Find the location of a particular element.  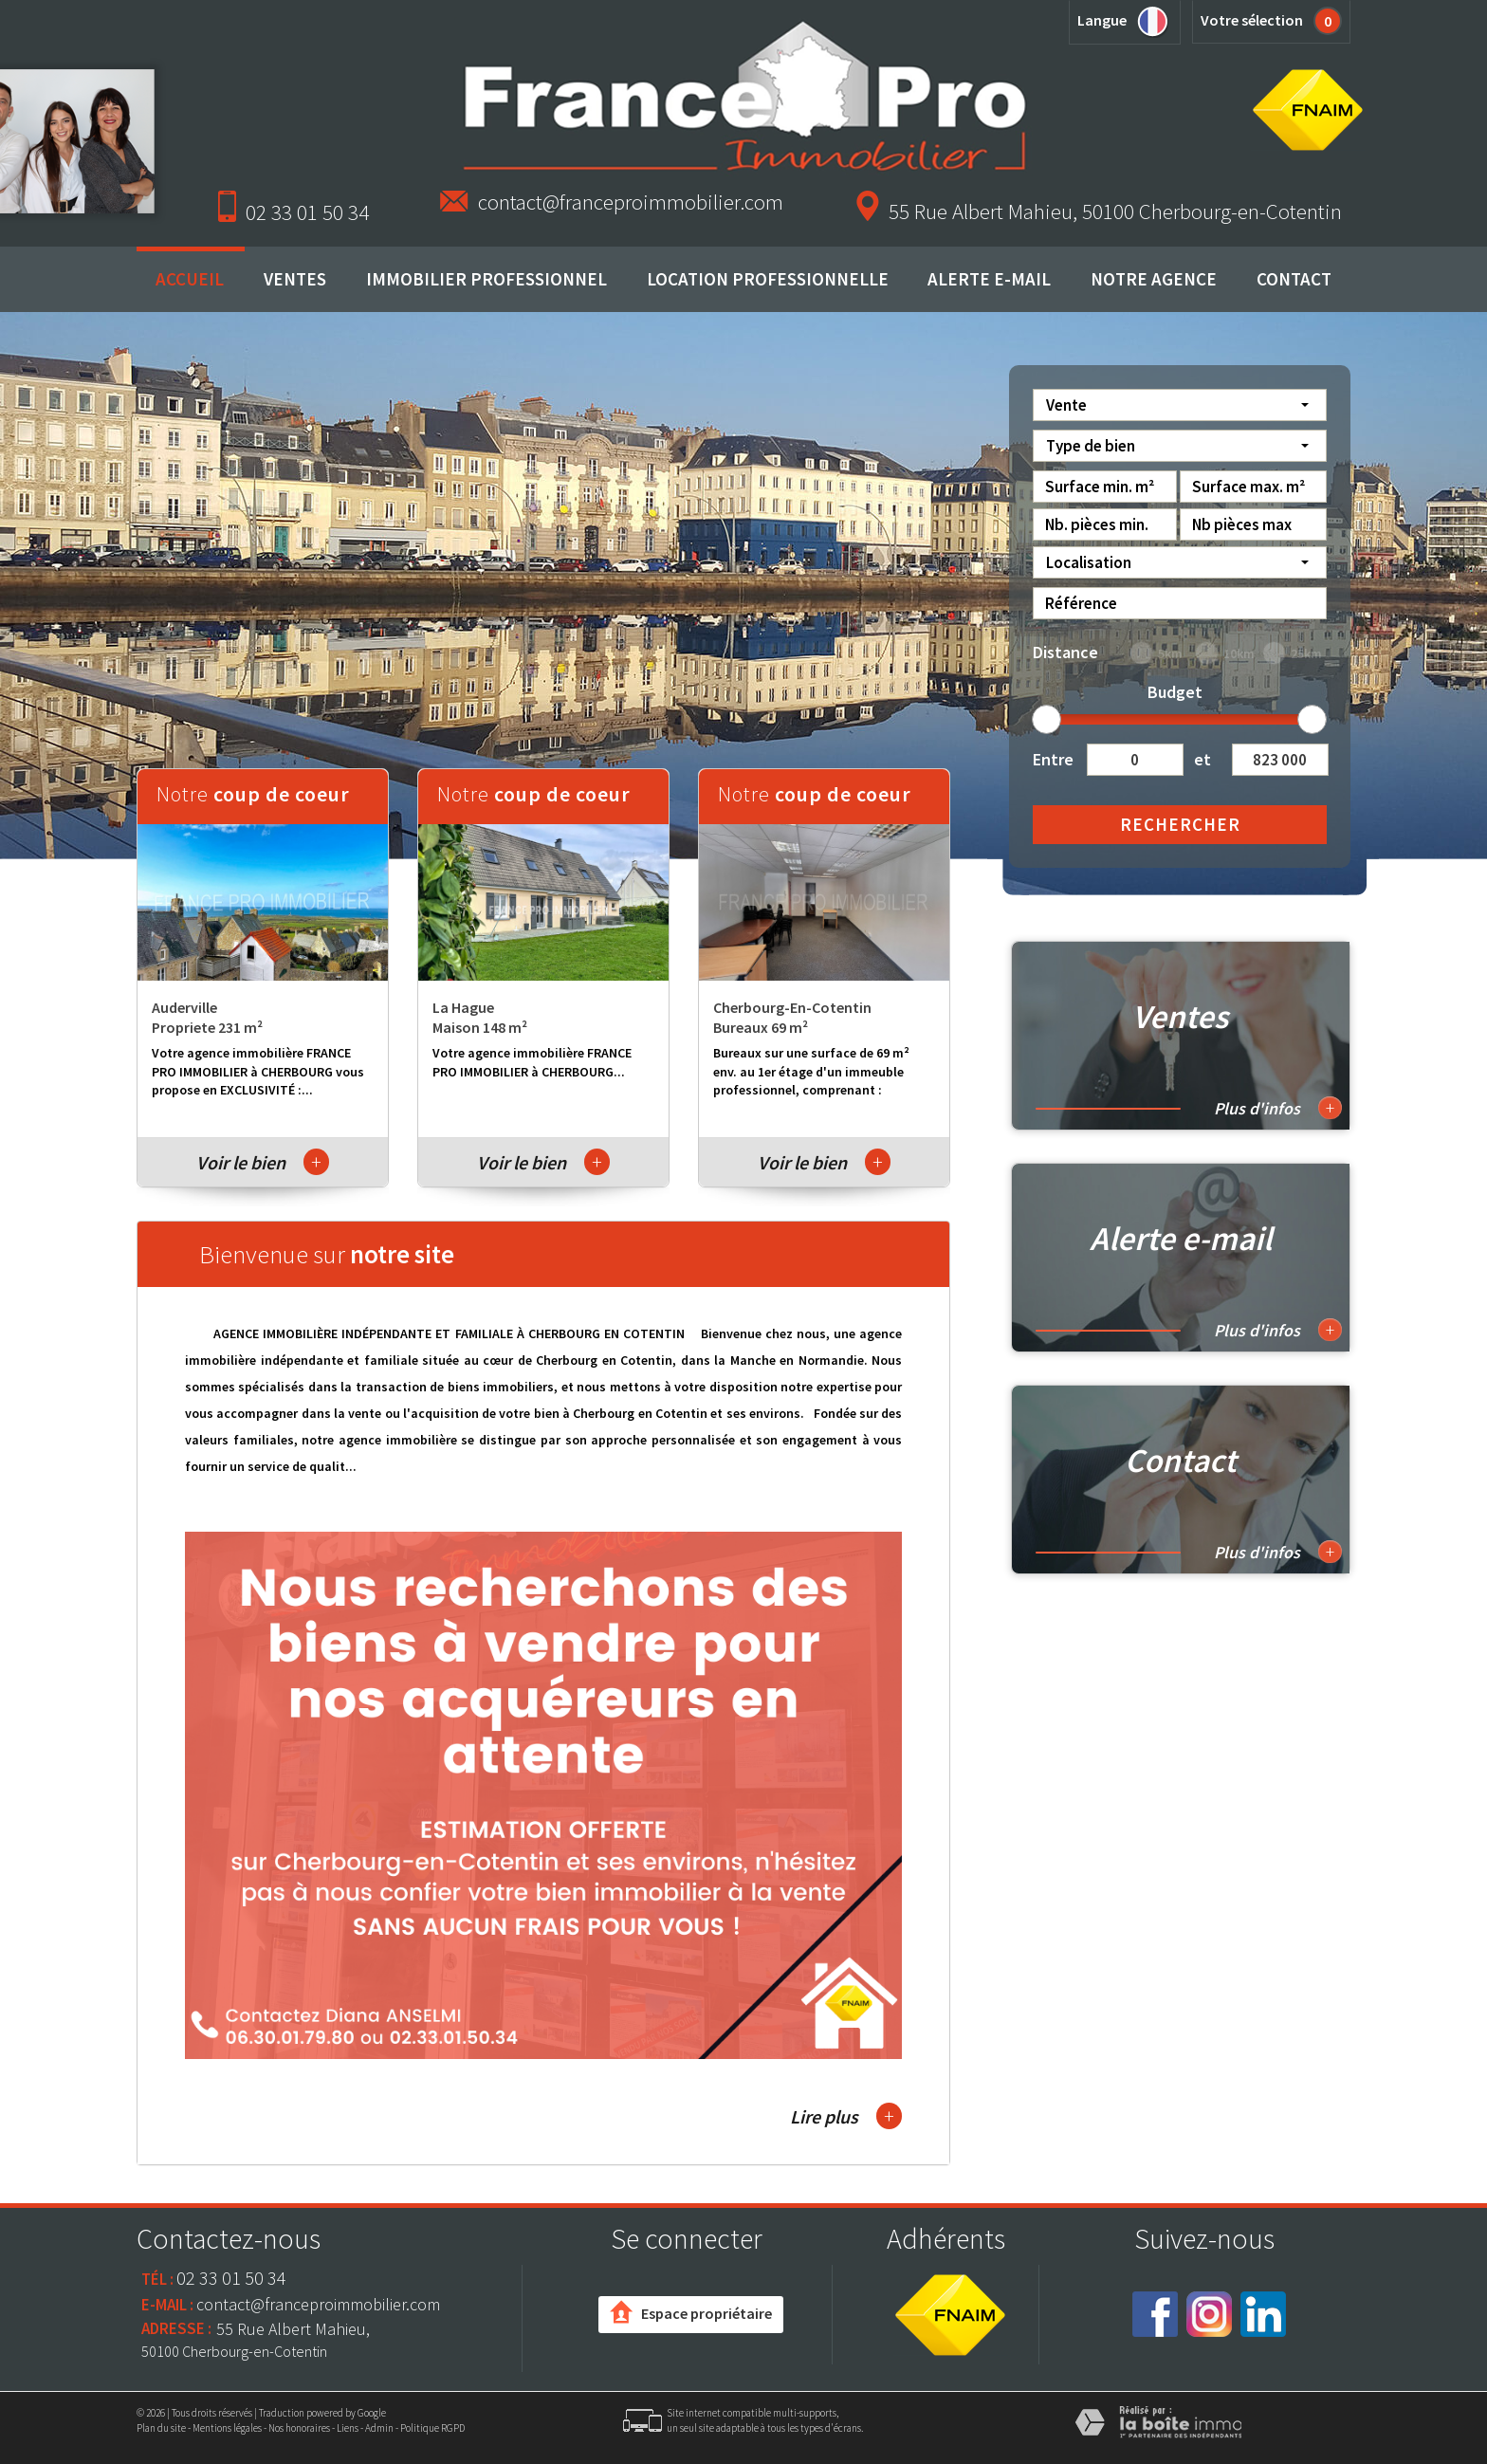

Plan du site is located at coordinates (161, 2428).